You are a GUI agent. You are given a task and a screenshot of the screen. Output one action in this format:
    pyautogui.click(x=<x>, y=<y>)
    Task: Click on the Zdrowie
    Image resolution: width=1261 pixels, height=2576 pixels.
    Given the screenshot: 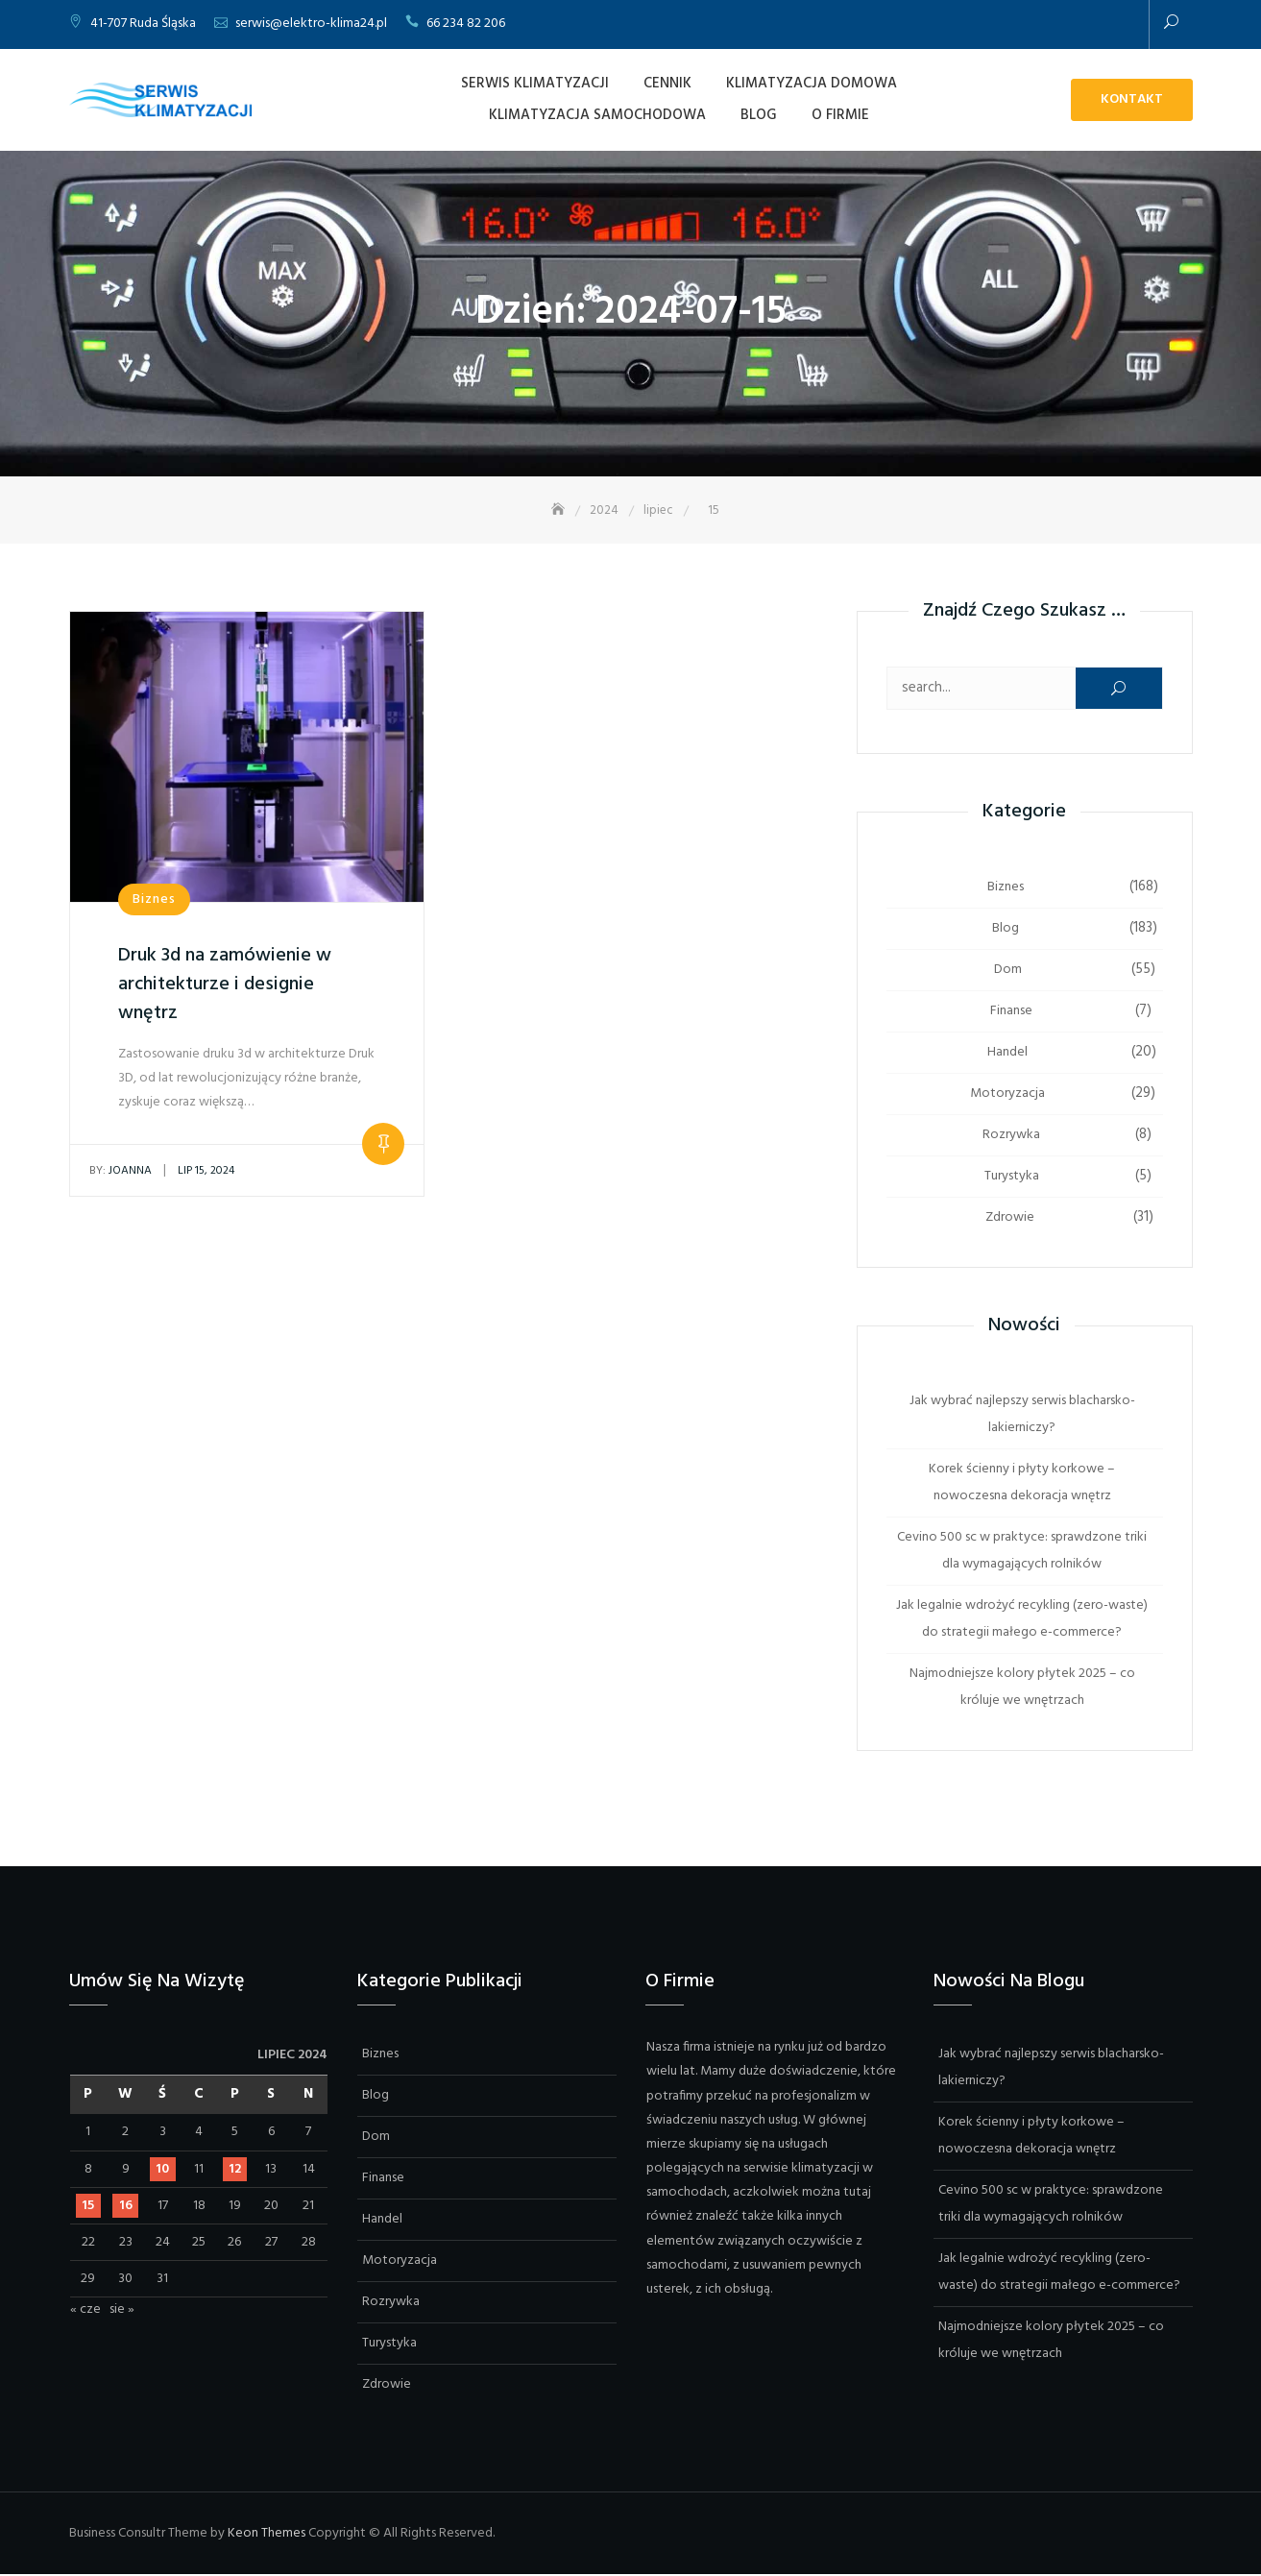 What is the action you would take?
    pyautogui.click(x=1009, y=1218)
    